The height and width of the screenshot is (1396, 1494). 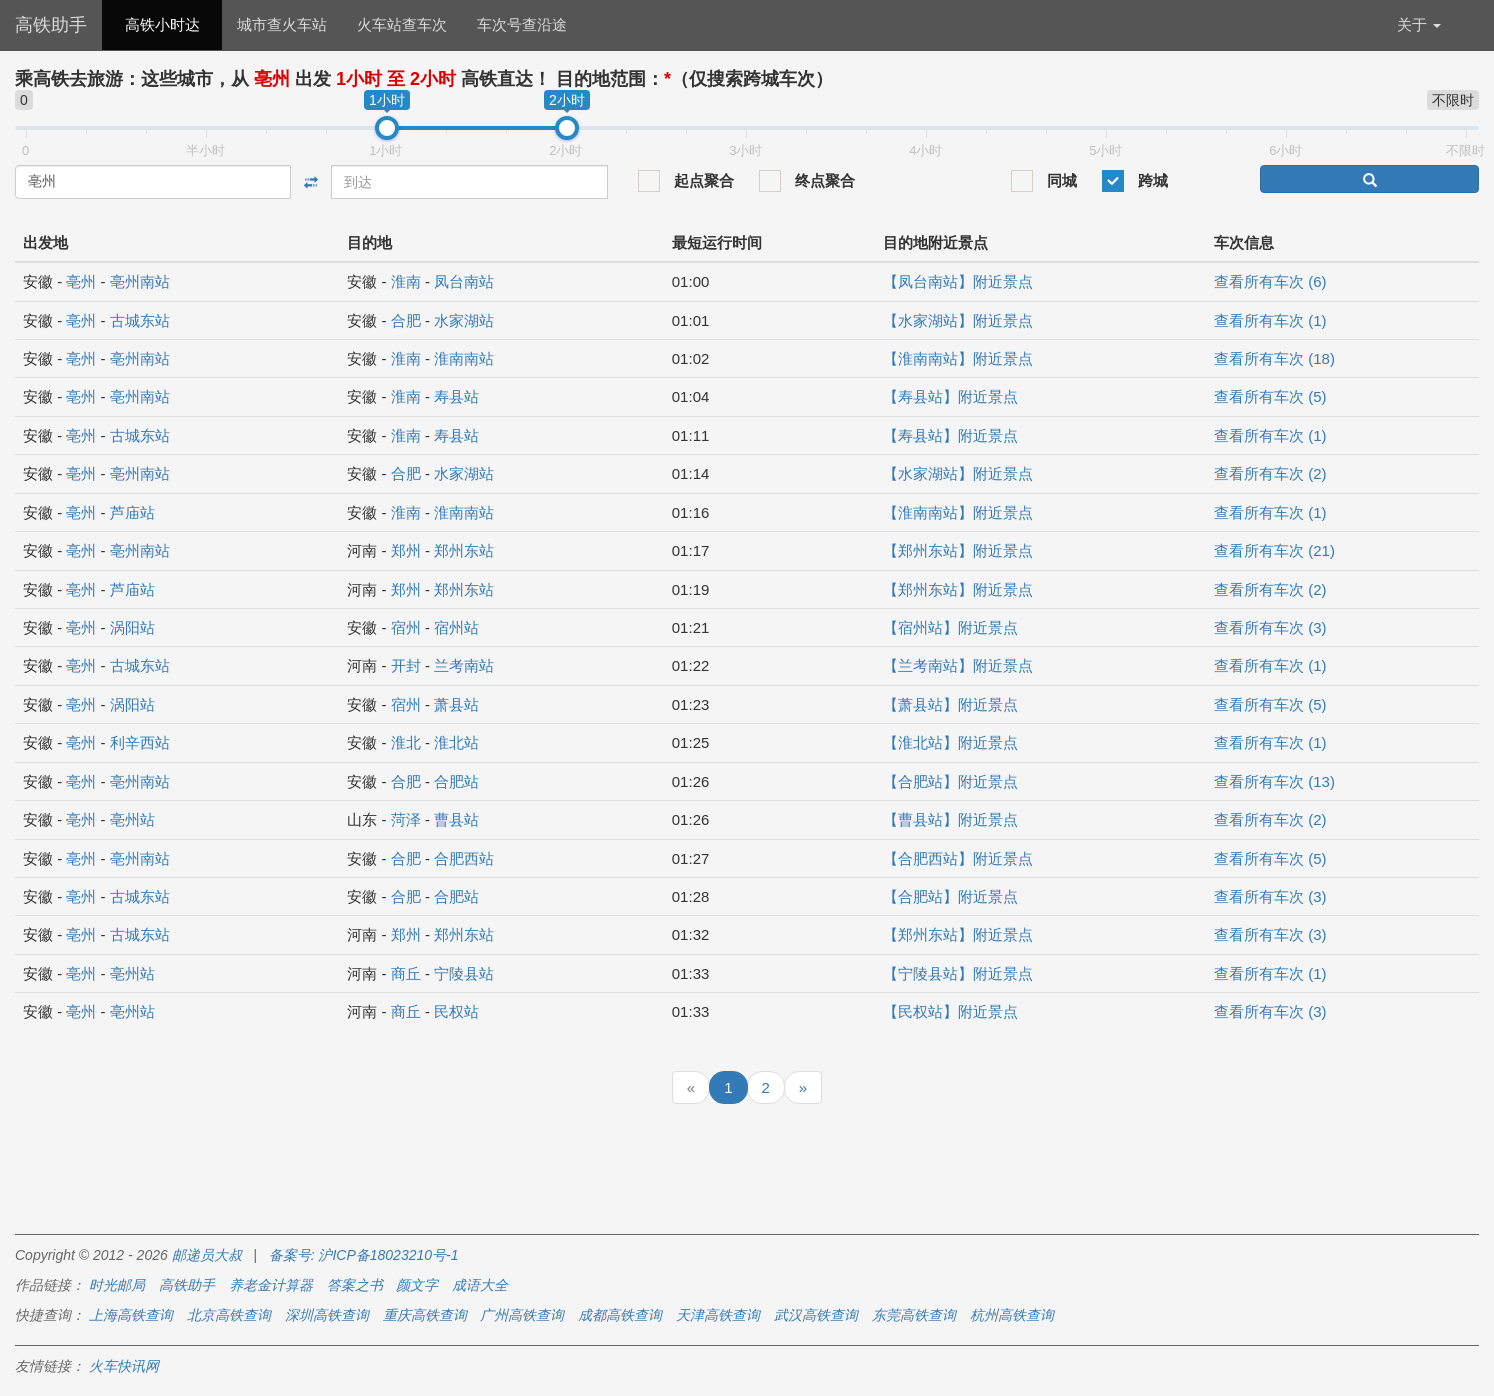 What do you see at coordinates (406, 819) in the screenshot?
I see `菏泽` at bounding box center [406, 819].